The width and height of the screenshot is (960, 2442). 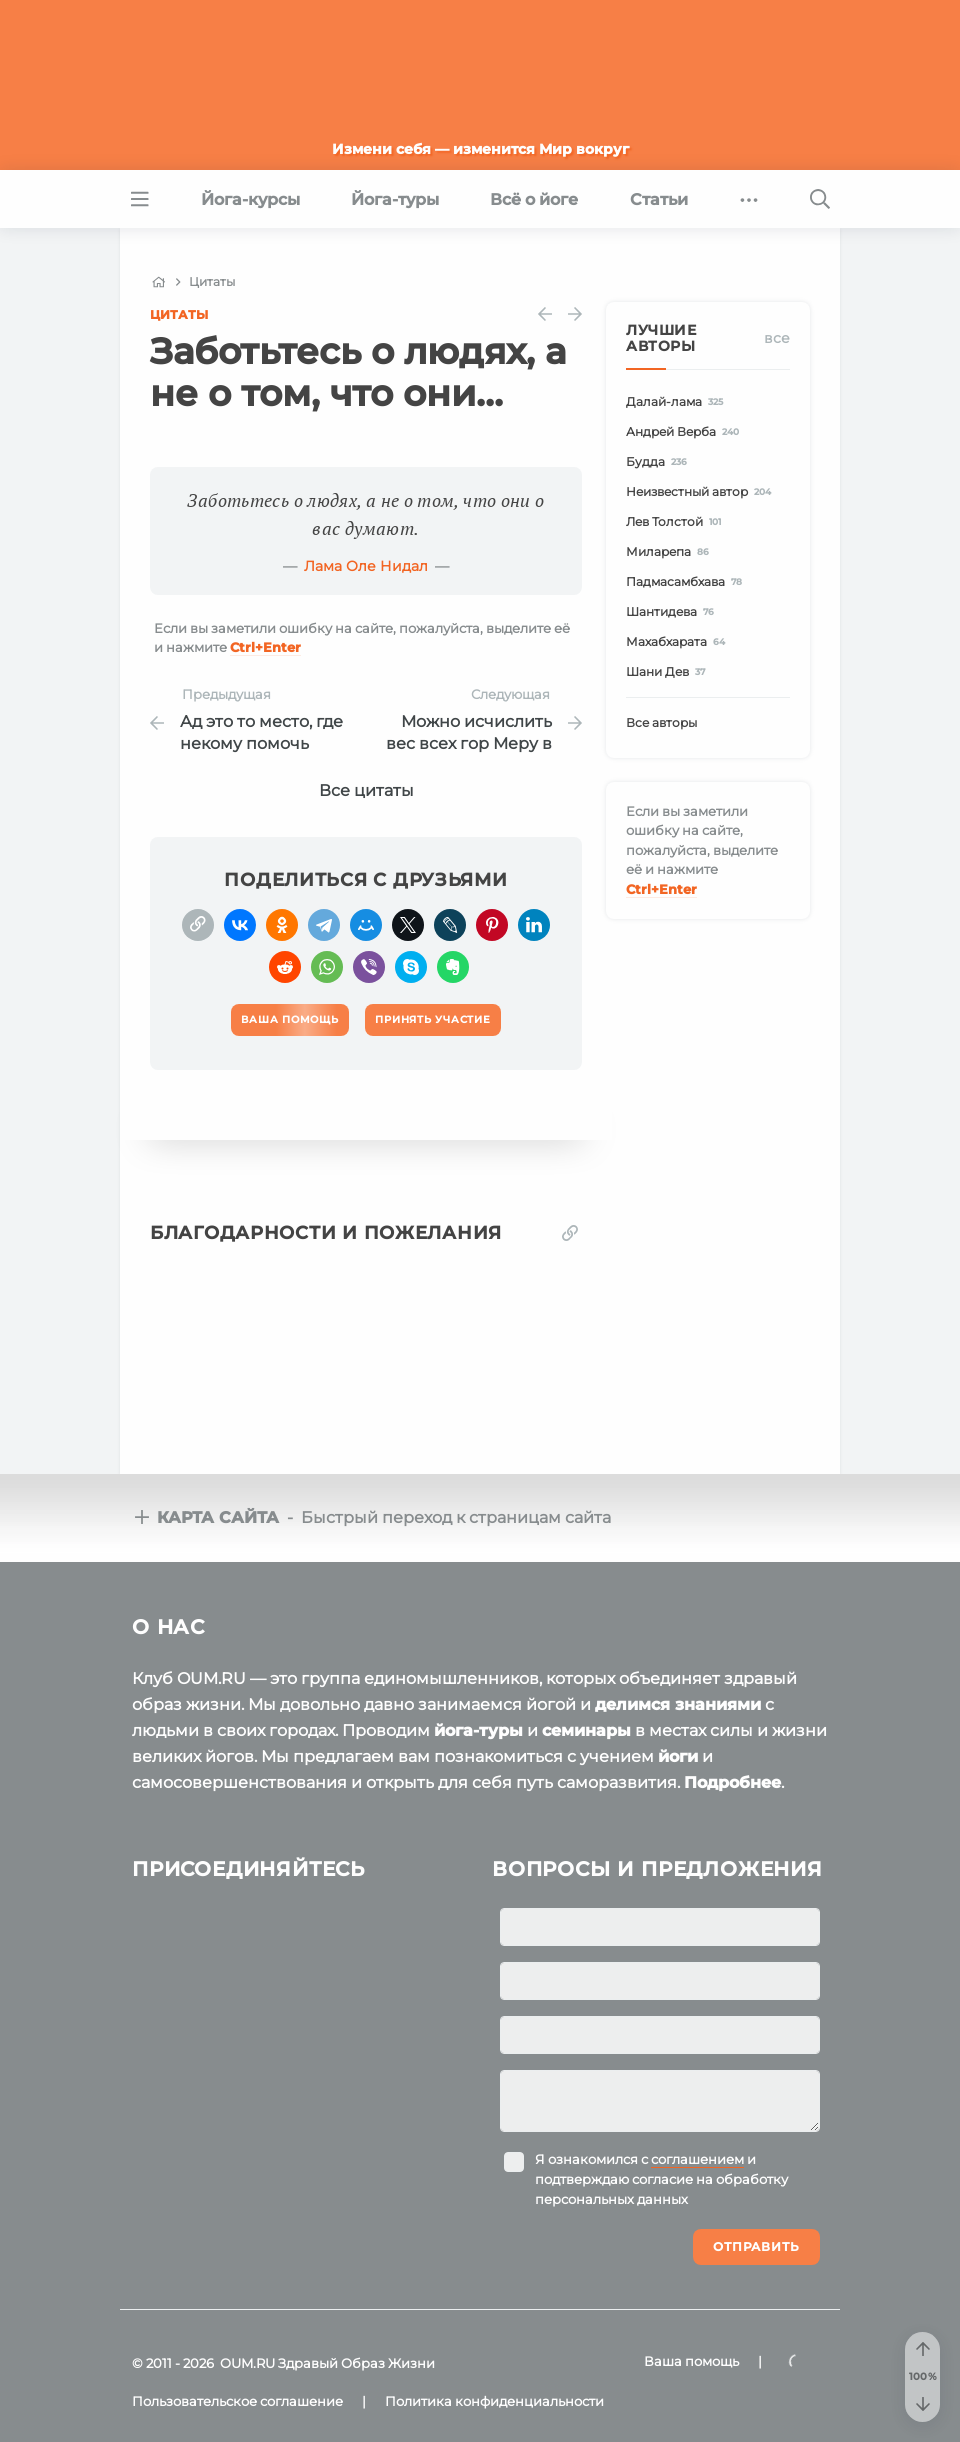 What do you see at coordinates (732, 1782) in the screenshot?
I see `Подробнее` at bounding box center [732, 1782].